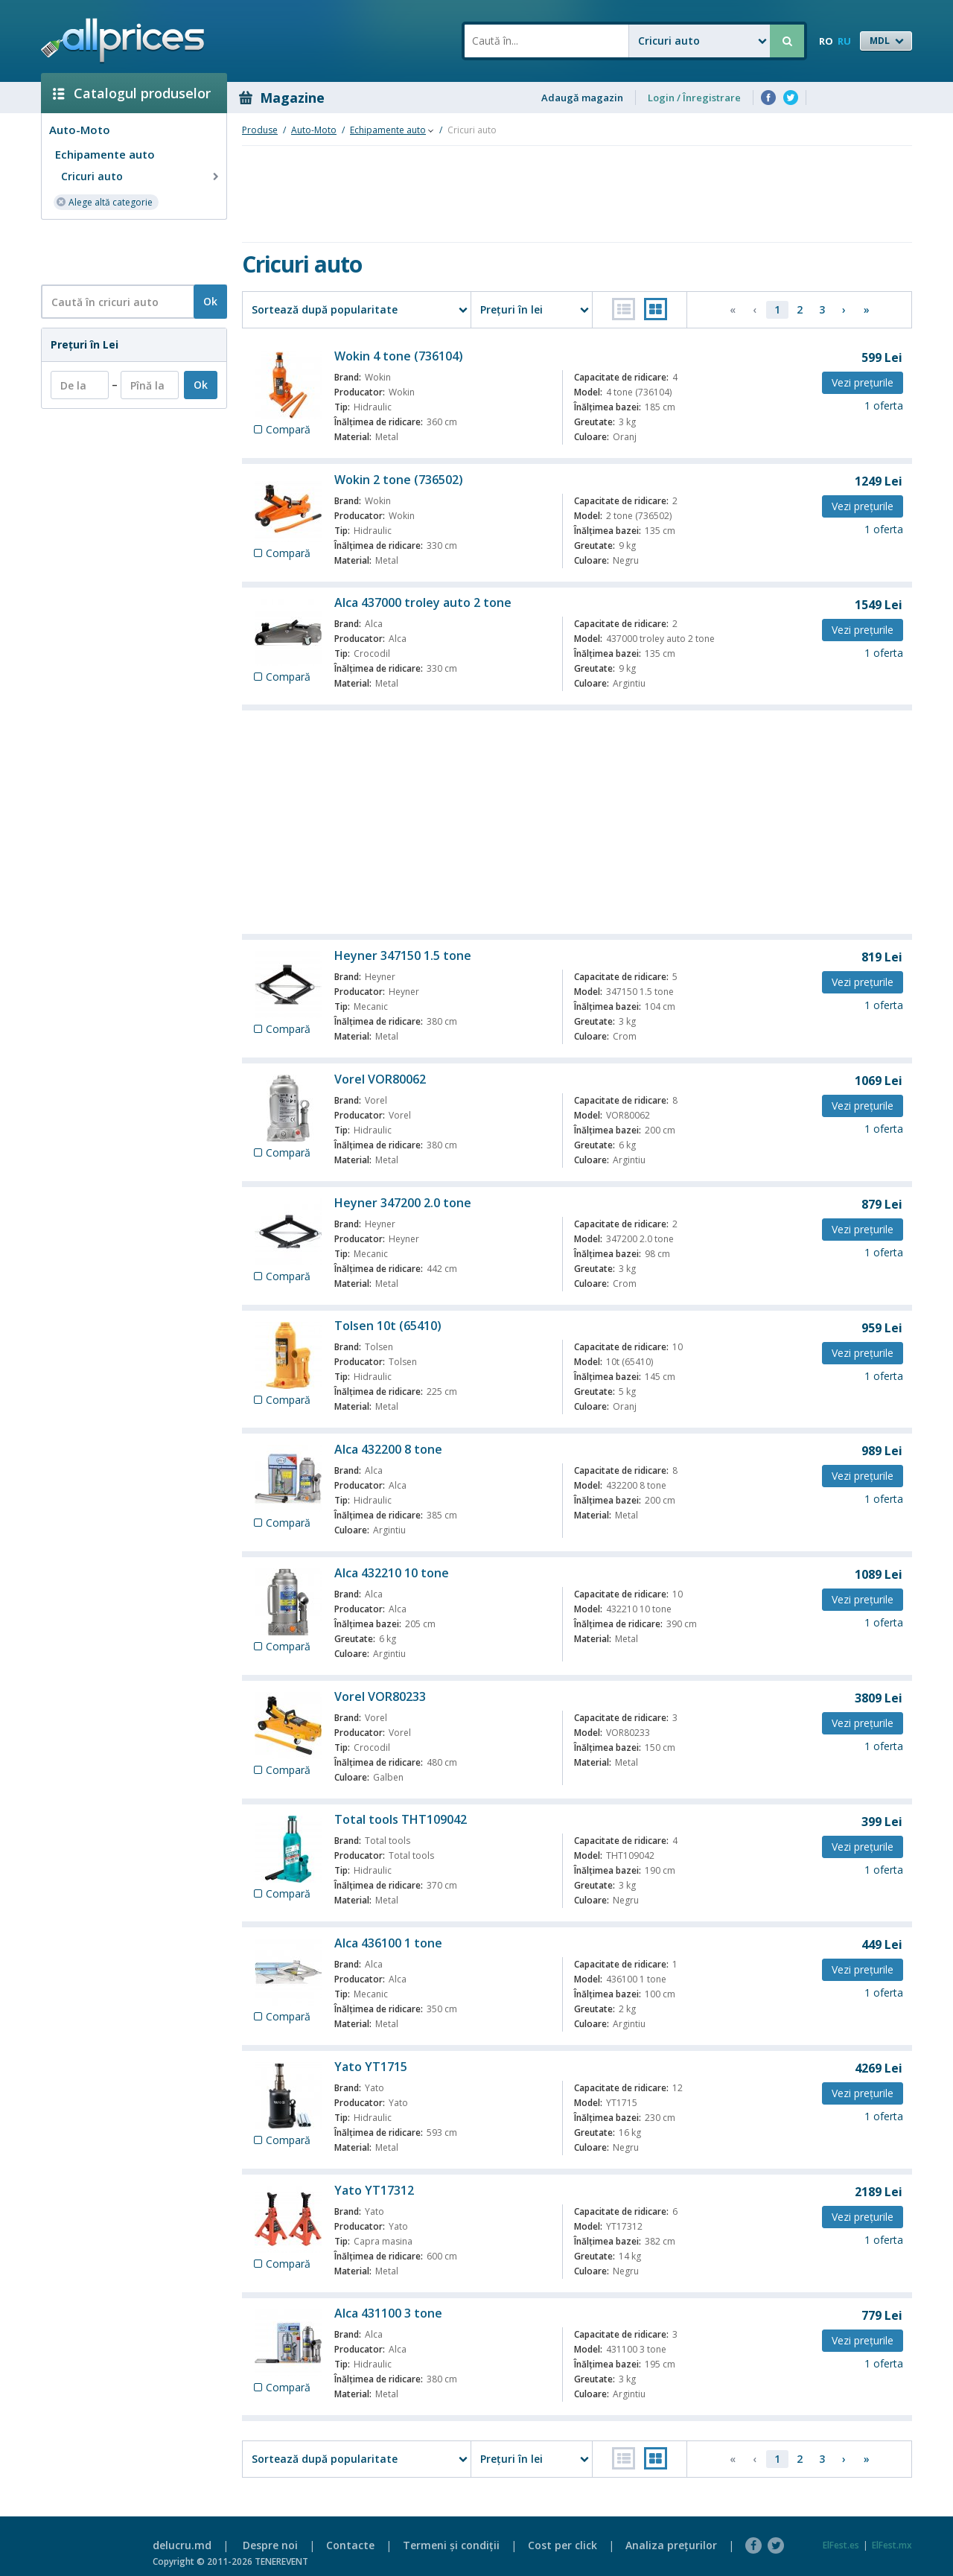 The width and height of the screenshot is (953, 2576). Describe the element at coordinates (402, 955) in the screenshot. I see `Heyner 347150 1.5 tone` at that location.